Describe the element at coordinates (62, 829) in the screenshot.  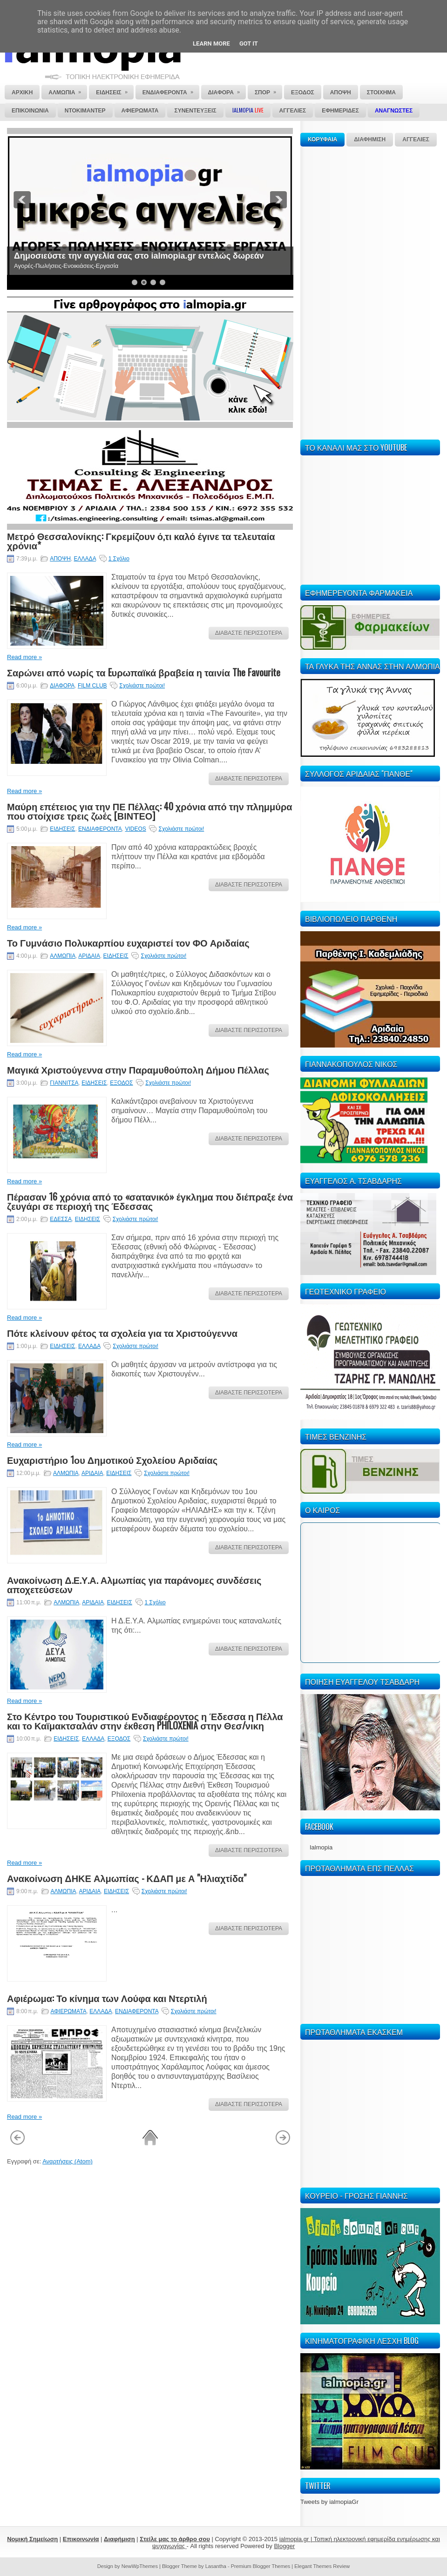
I see `ΕΙΔΗΣΕΙΣ` at that location.